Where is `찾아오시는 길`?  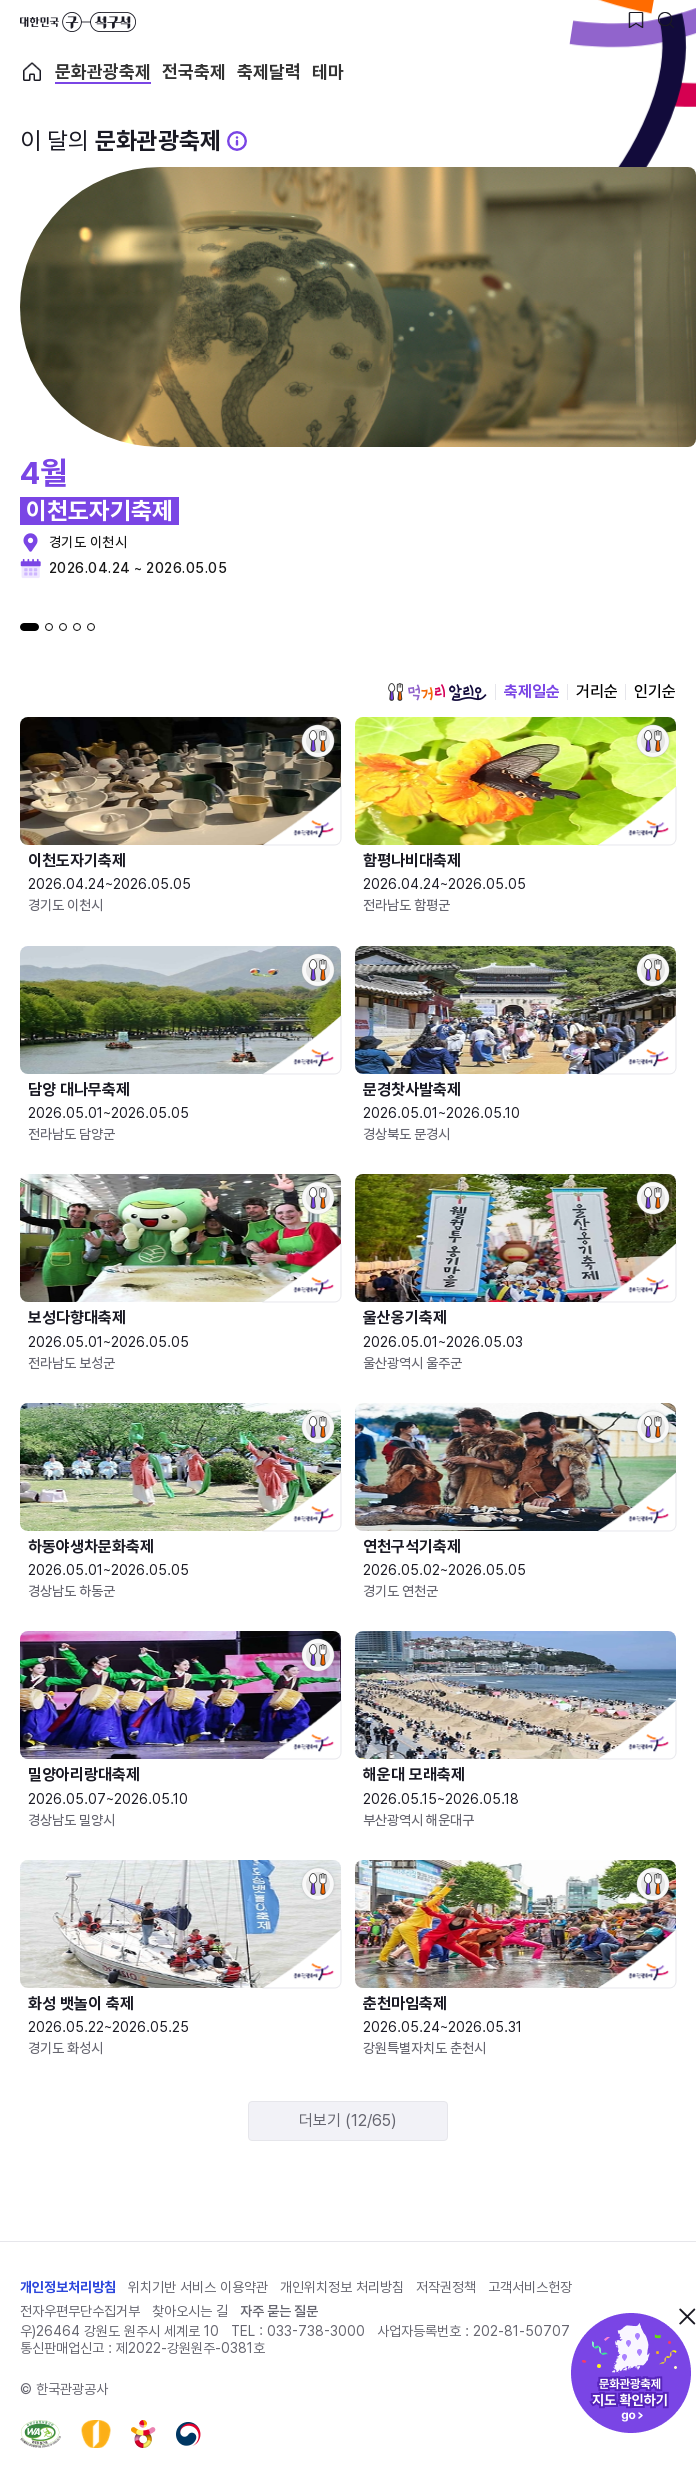
찾아오시는 길 is located at coordinates (190, 2311).